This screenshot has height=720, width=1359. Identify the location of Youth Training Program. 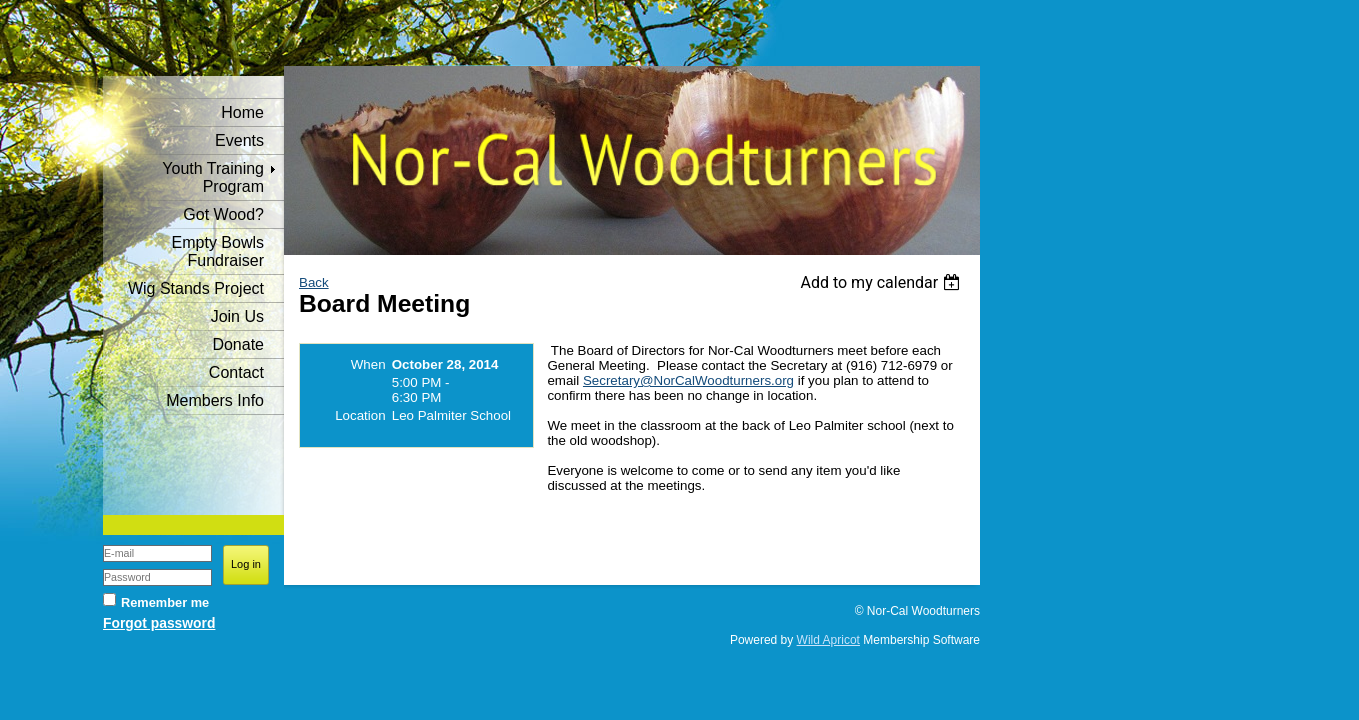
(213, 177).